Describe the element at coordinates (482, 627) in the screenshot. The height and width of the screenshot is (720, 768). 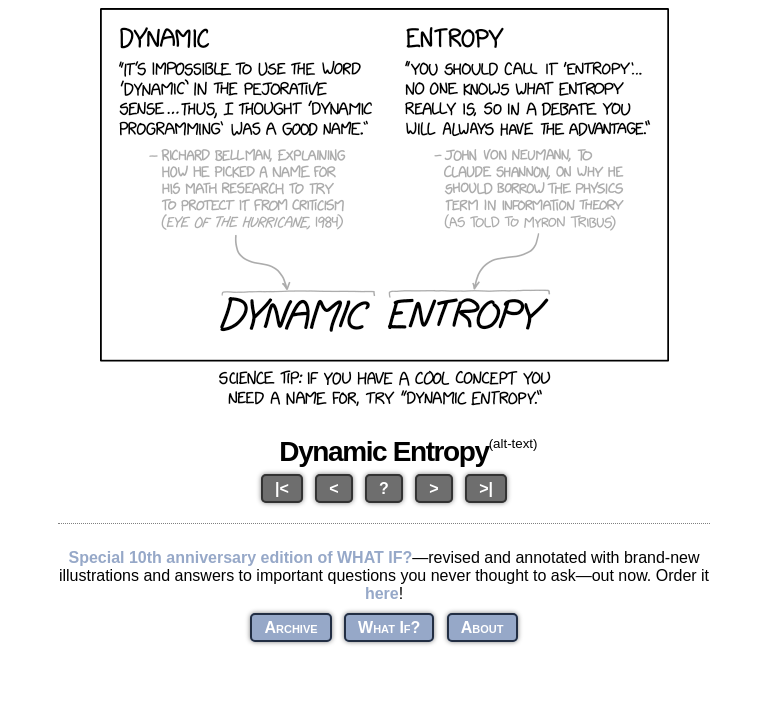
I see `About` at that location.